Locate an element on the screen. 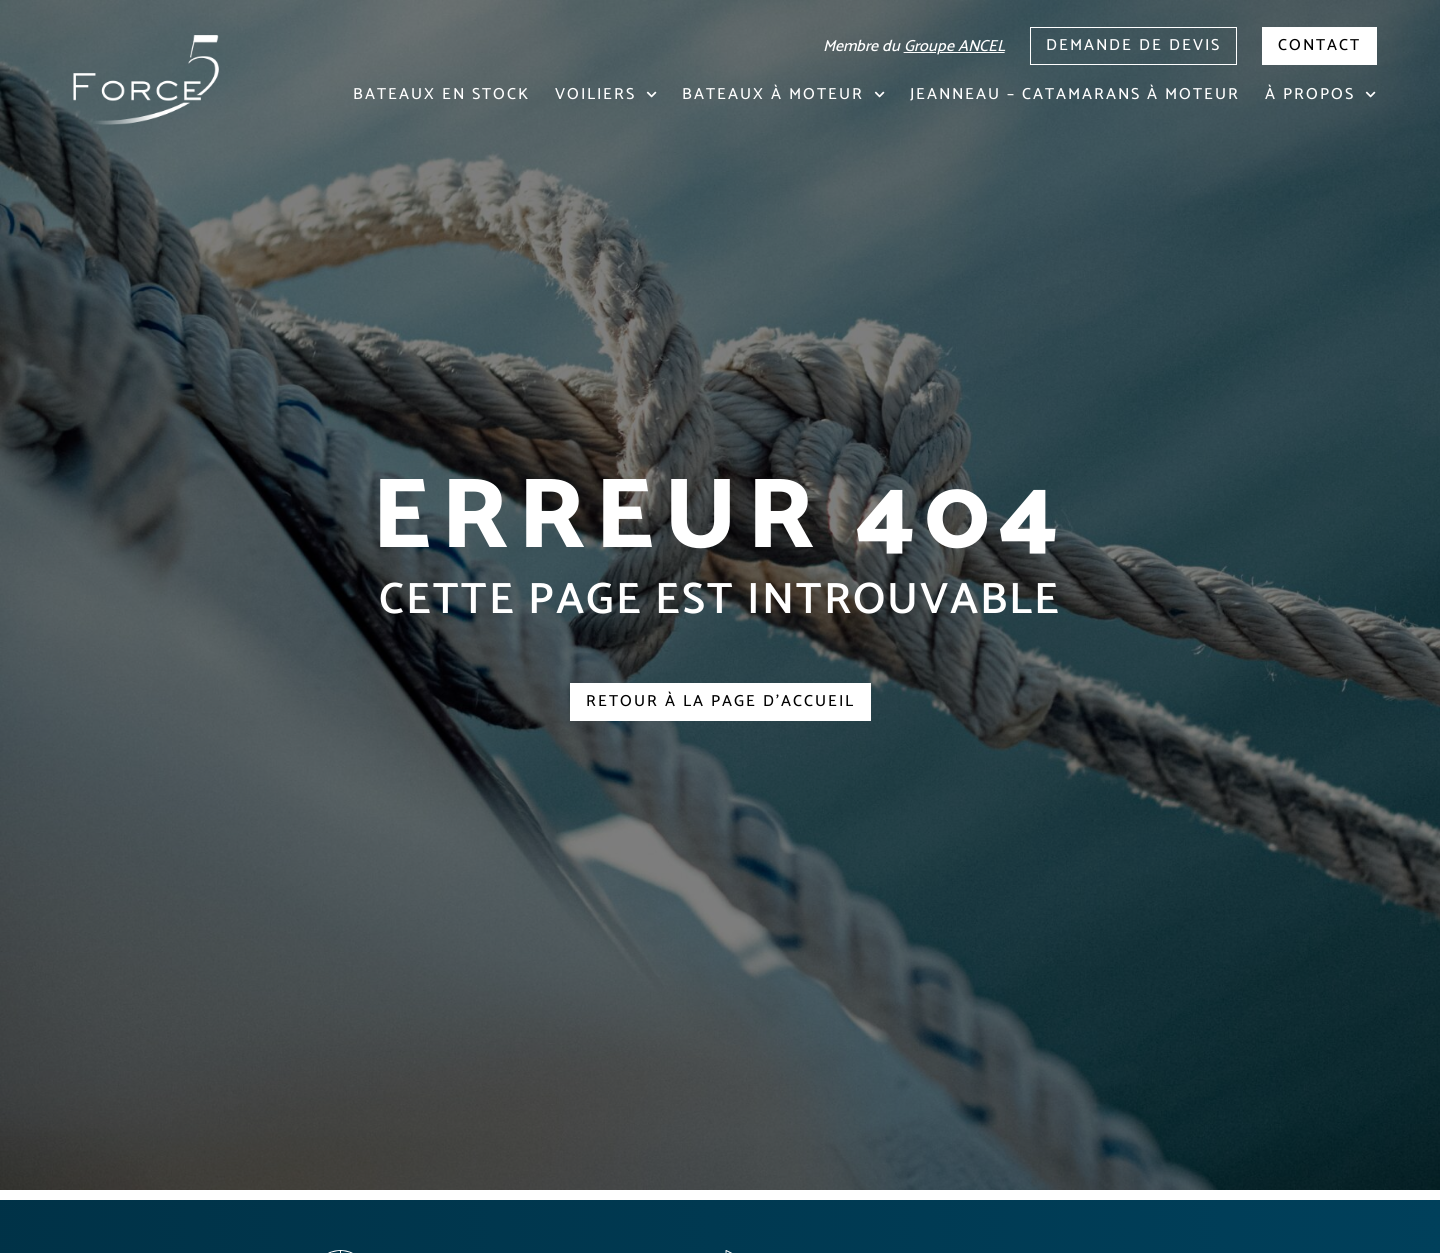  Bateaux à moteur is located at coordinates (783, 94).